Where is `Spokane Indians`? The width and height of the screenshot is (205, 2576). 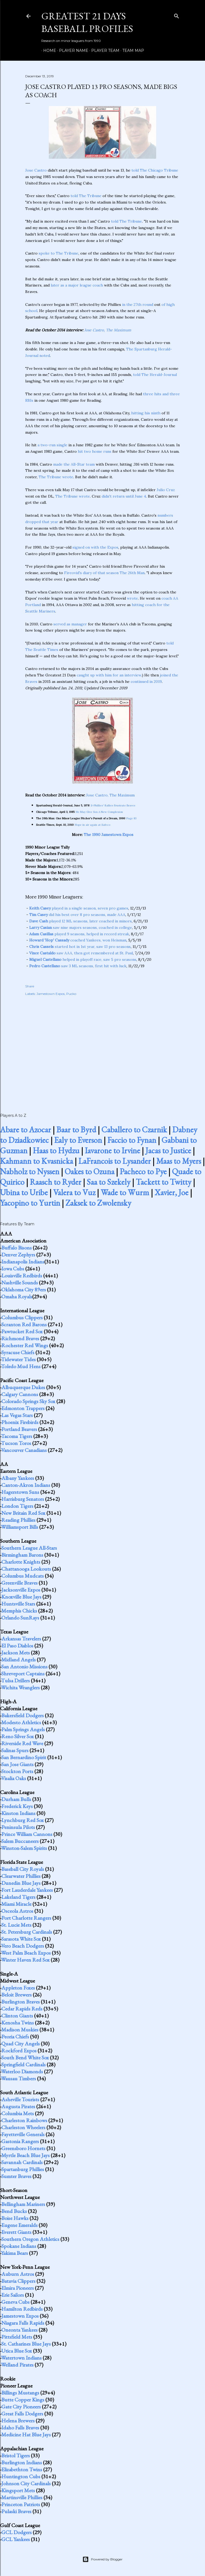
Spokane Indians is located at coordinates (18, 2245).